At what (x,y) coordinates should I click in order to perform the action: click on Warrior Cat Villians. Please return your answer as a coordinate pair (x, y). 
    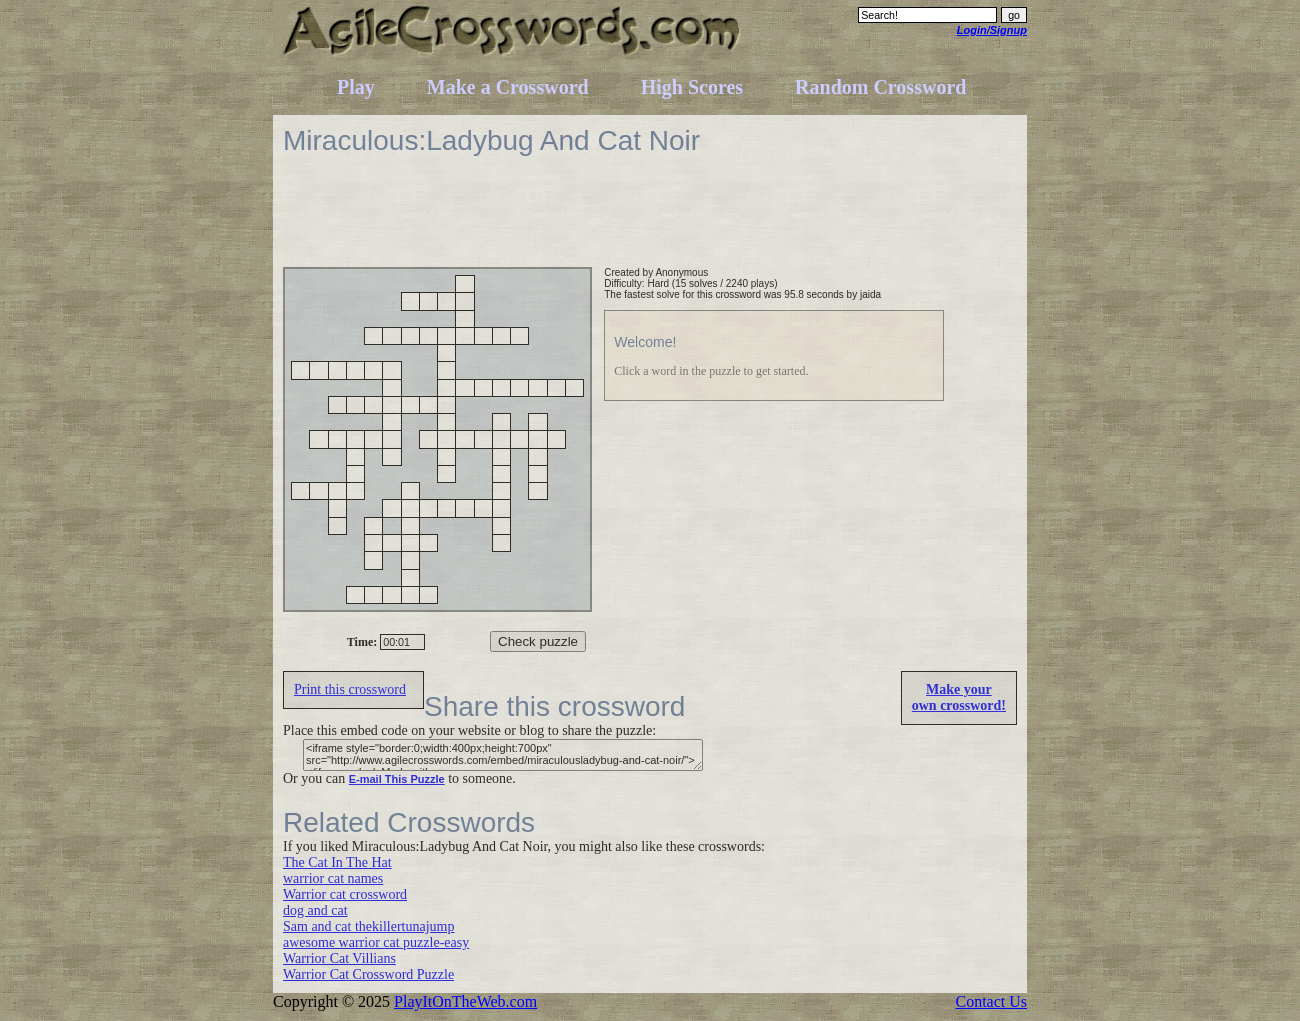
    Looking at the image, I should click on (339, 958).